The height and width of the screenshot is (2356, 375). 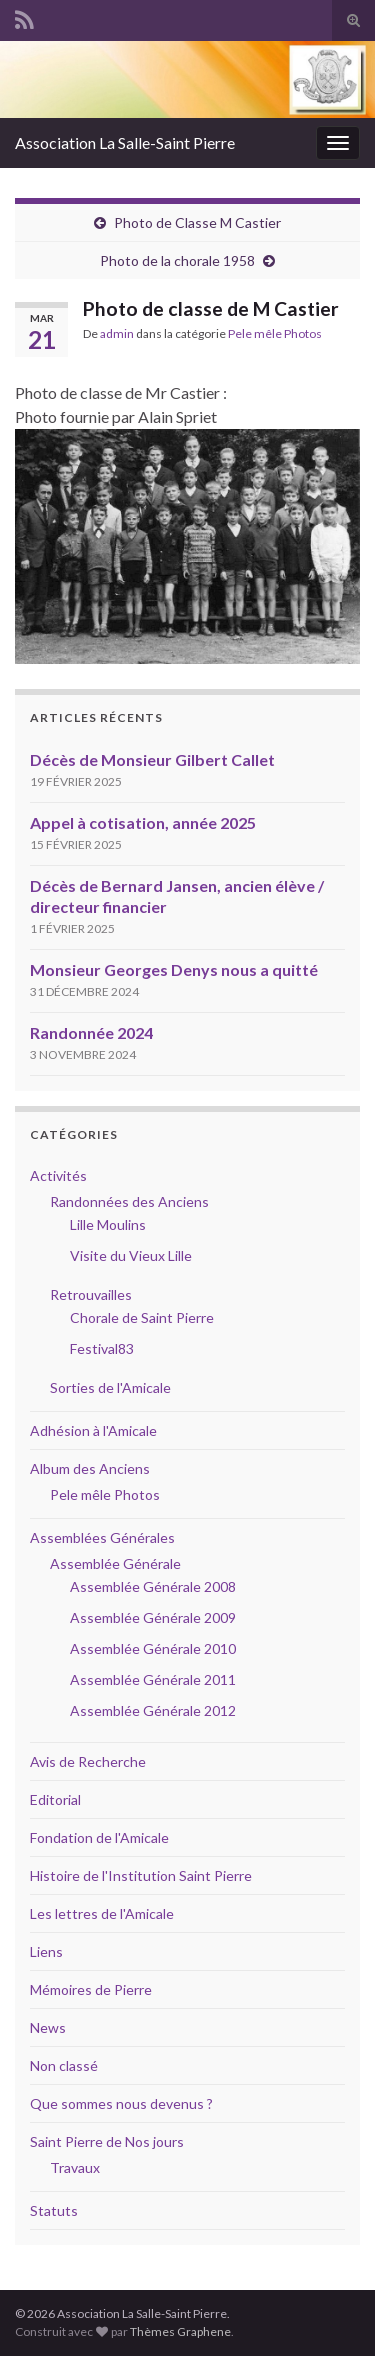 I want to click on Chorale de Saint Pierre, so click(x=142, y=1317).